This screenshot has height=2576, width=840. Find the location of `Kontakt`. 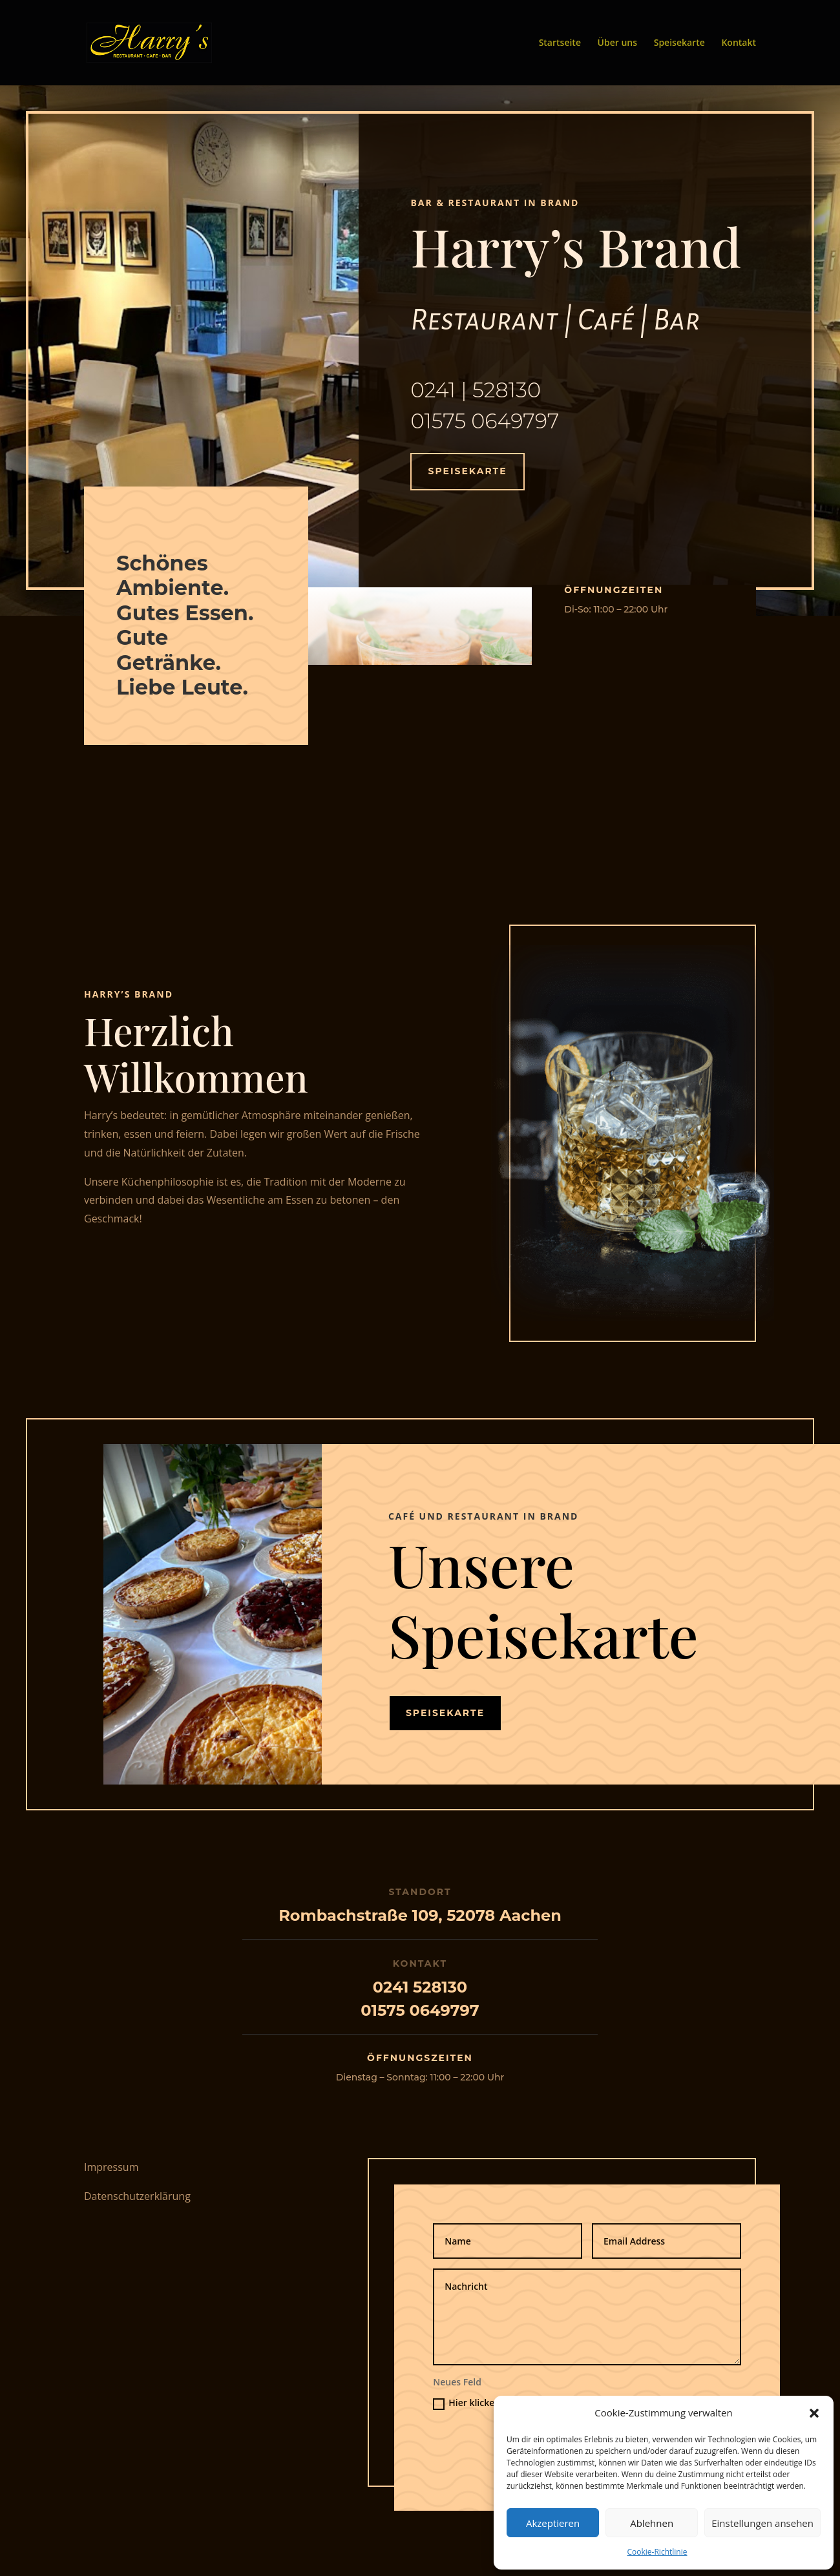

Kontakt is located at coordinates (738, 43).